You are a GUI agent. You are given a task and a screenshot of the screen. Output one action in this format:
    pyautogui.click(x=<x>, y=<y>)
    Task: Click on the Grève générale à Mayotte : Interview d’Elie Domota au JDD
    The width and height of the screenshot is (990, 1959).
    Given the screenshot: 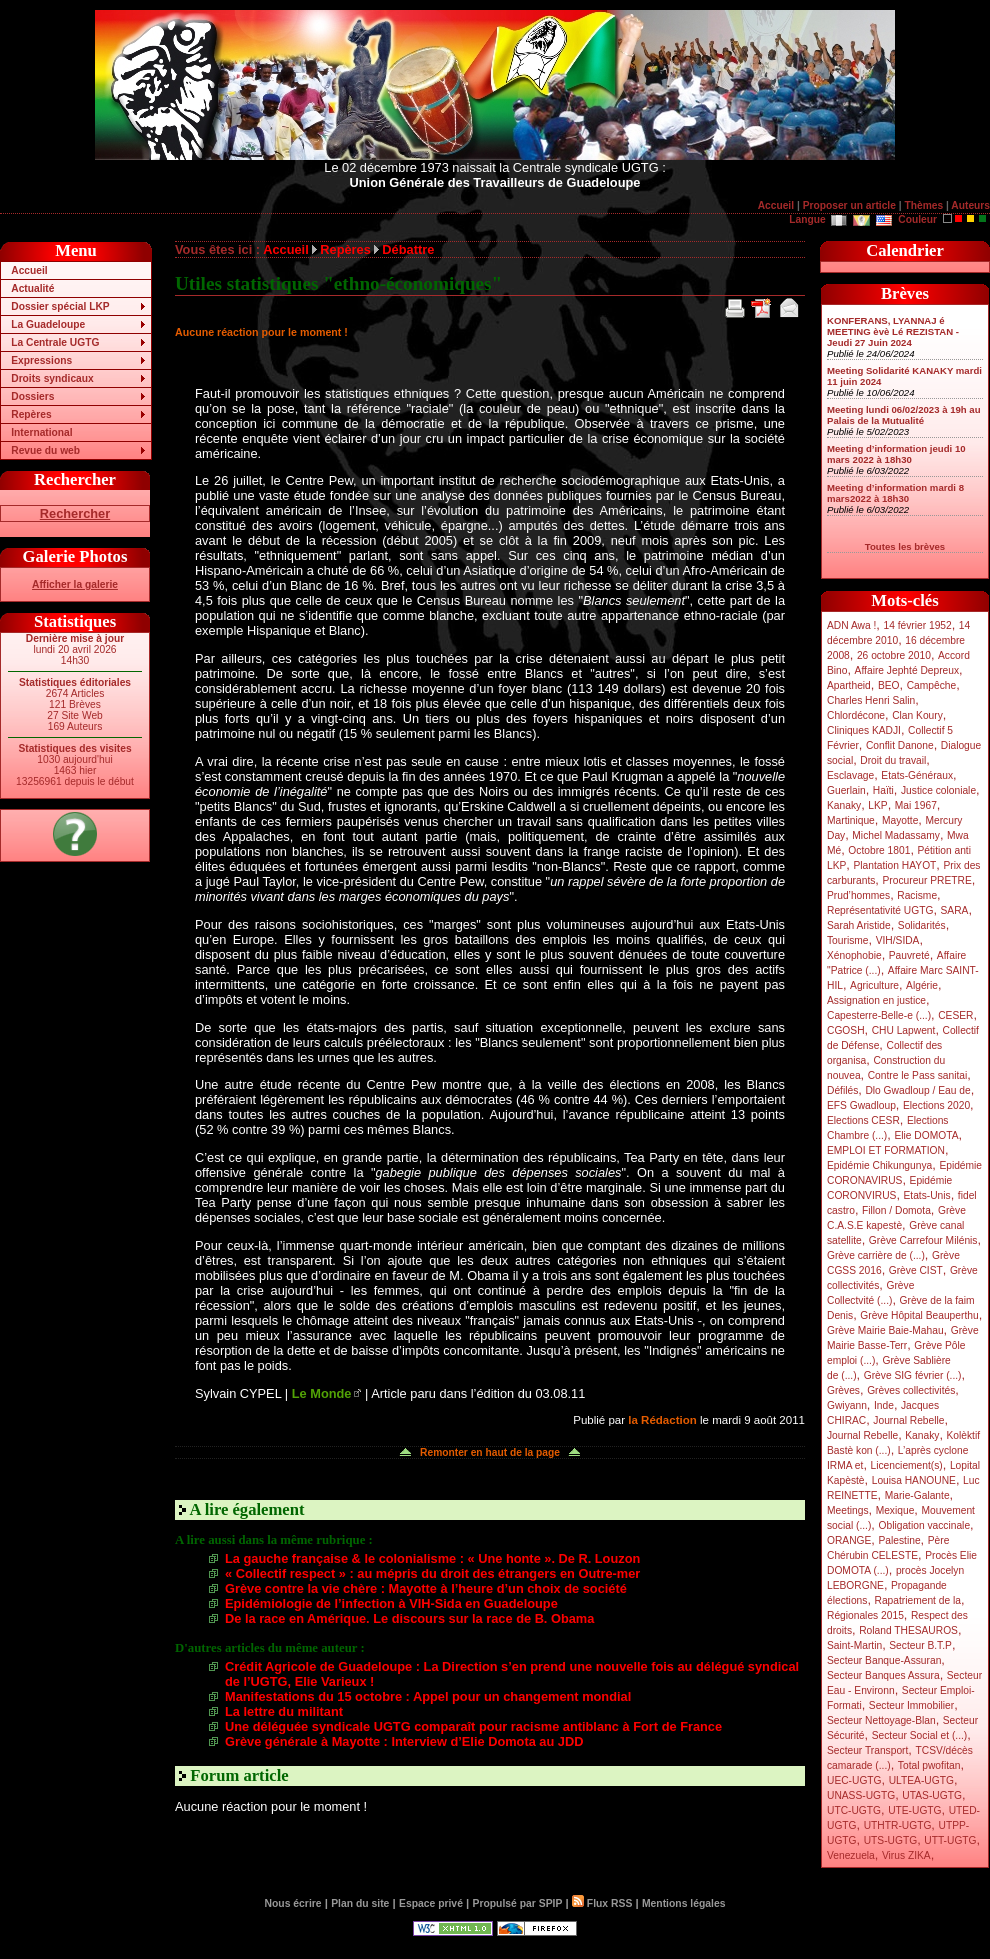 What is the action you would take?
    pyautogui.click(x=404, y=1741)
    